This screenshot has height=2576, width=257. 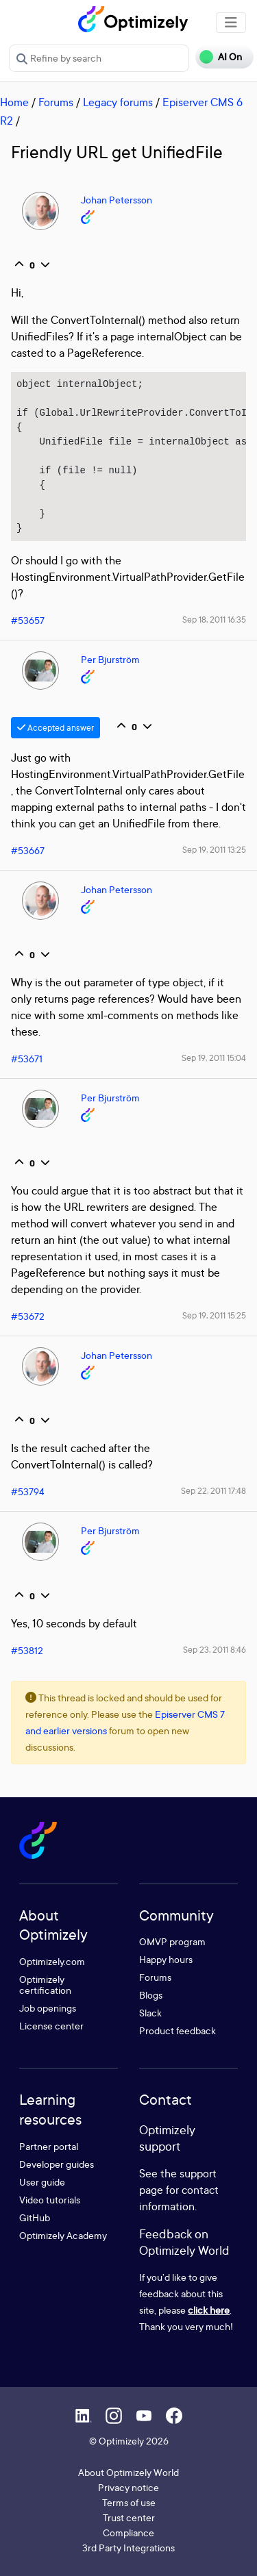 I want to click on Product feedback, so click(x=177, y=2030).